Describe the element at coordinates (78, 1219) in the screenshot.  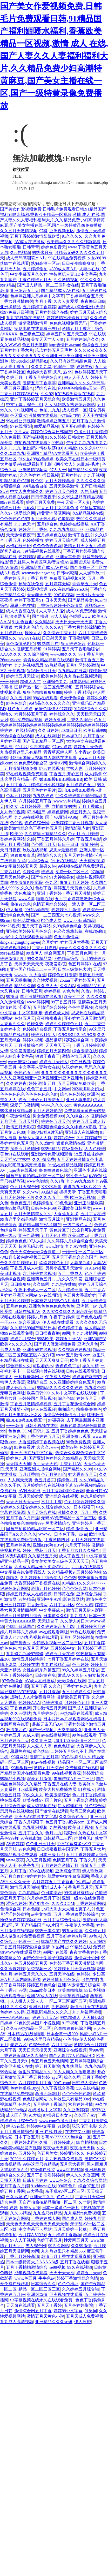
I see `亚洲黄网在线` at that location.